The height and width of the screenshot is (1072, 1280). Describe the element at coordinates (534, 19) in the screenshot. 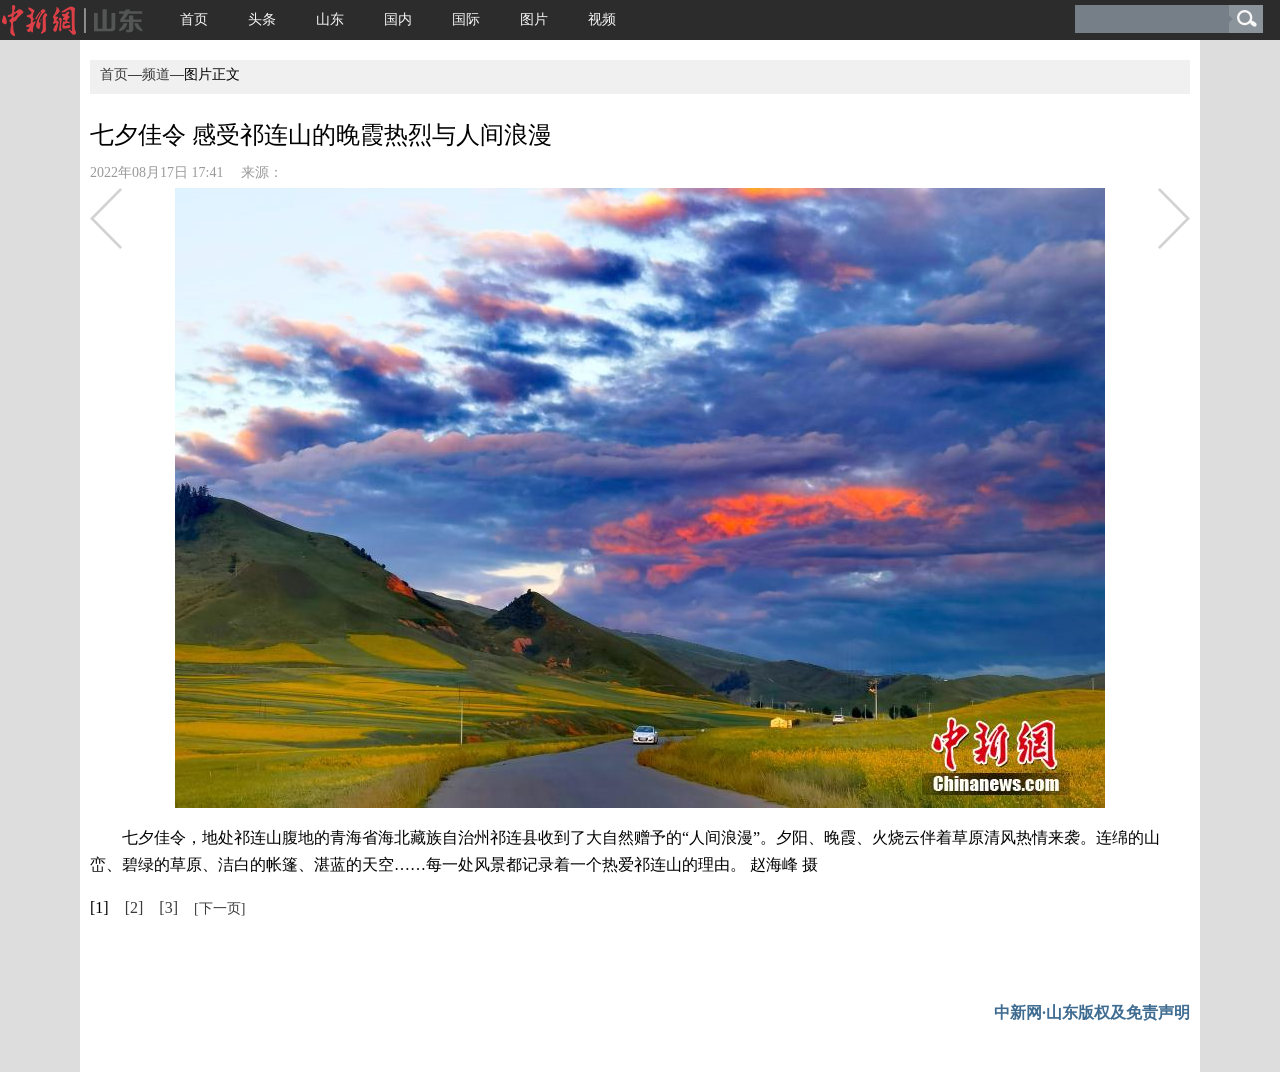

I see `图片` at that location.